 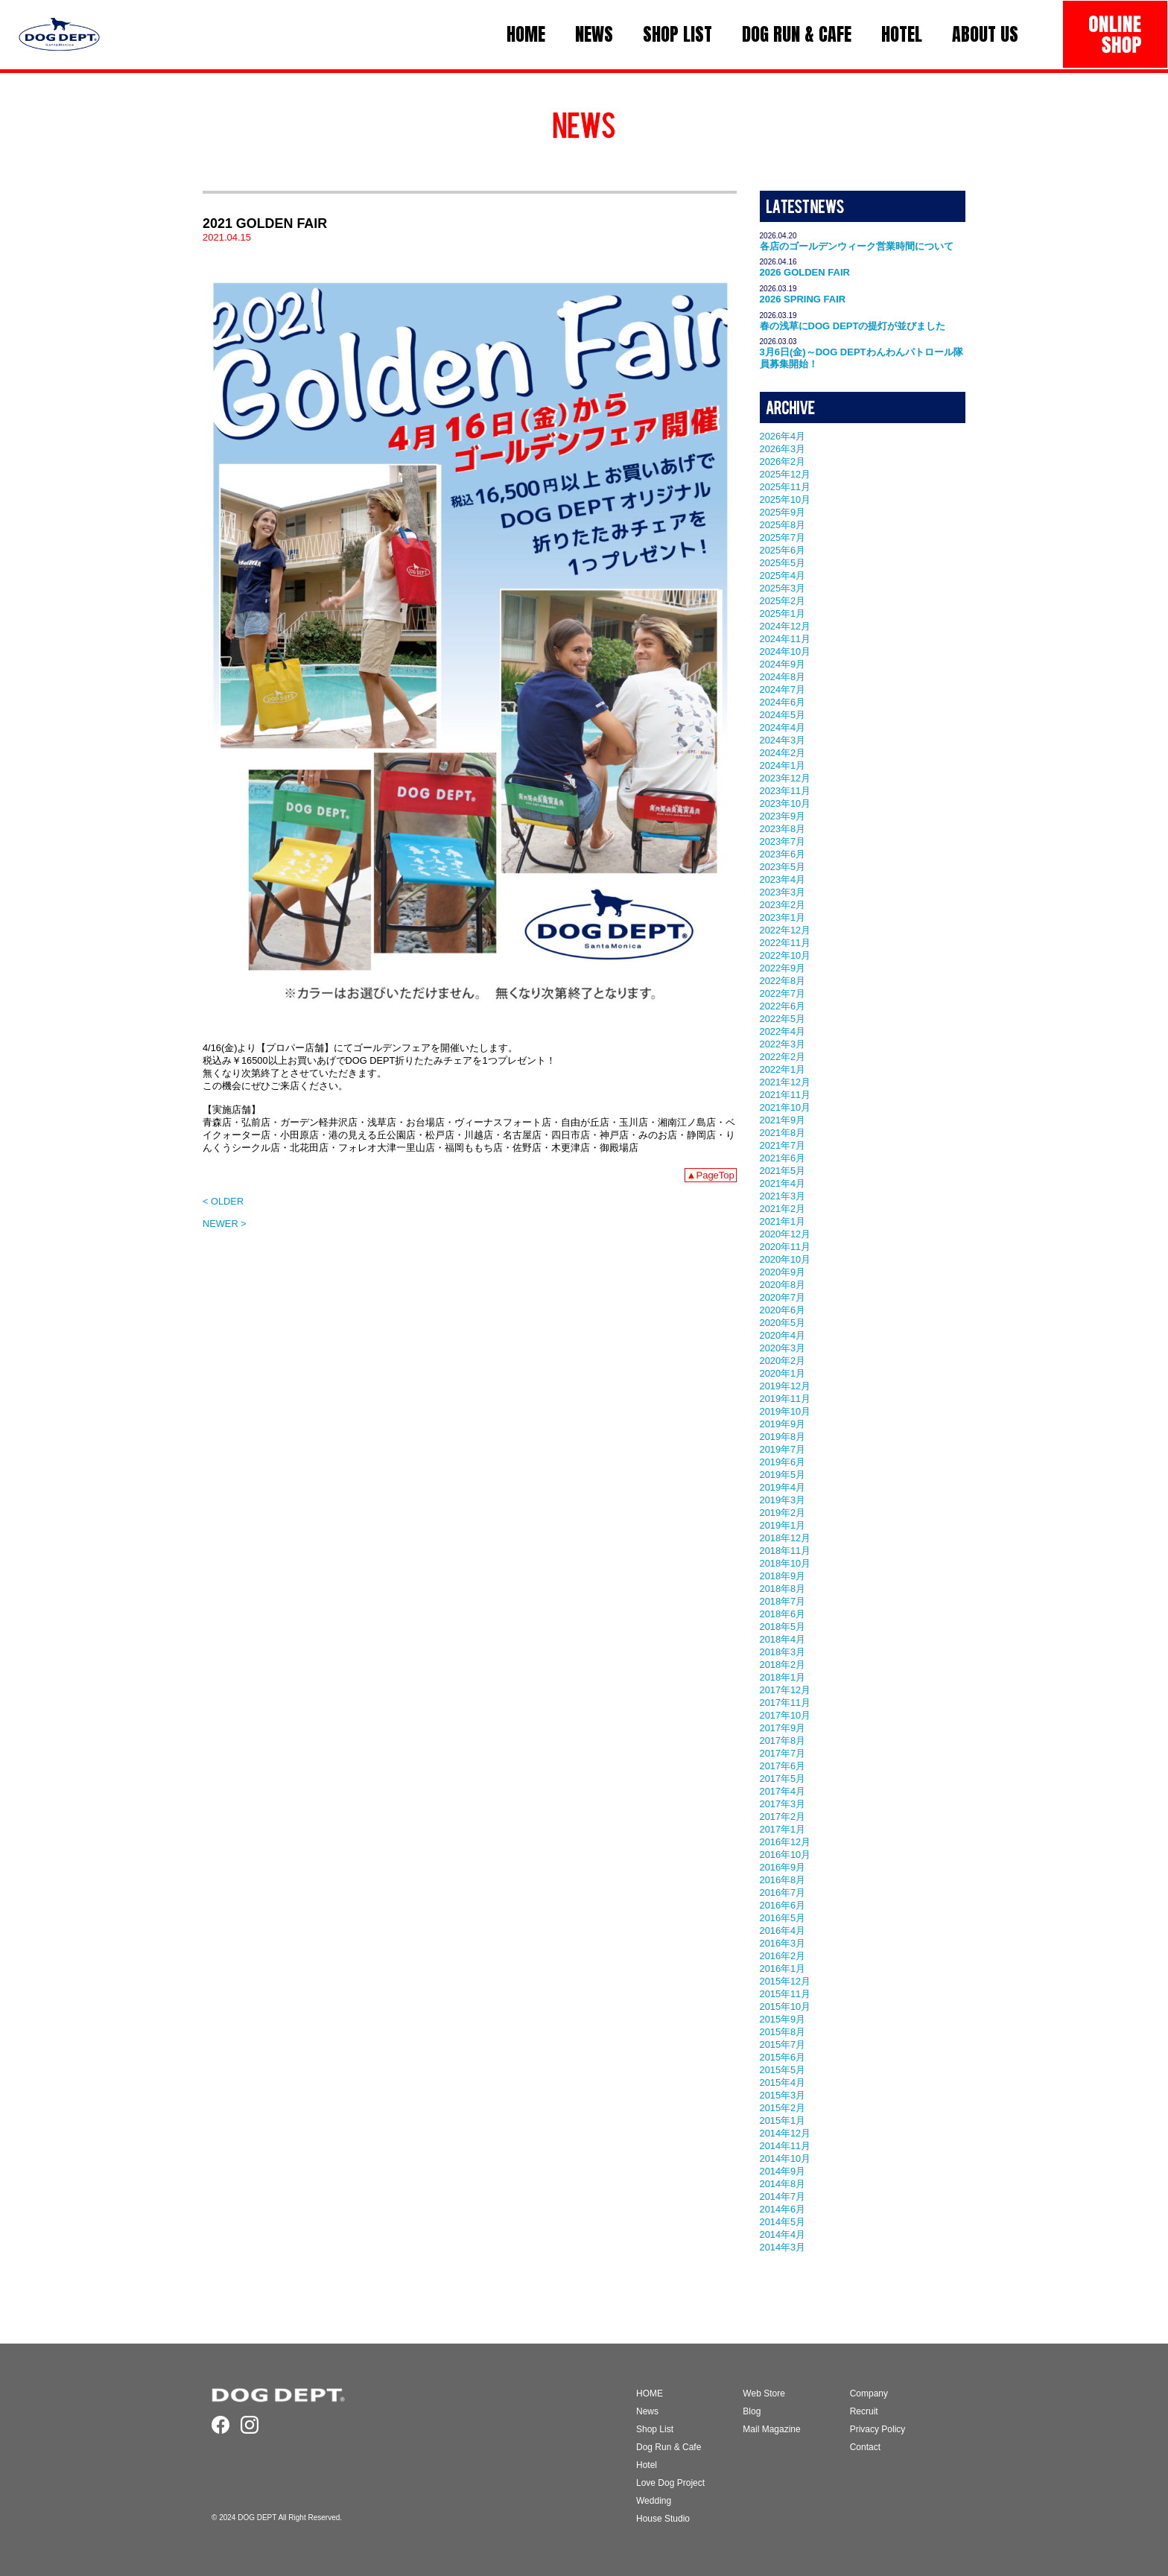 I want to click on 2017年7月, so click(x=783, y=1753).